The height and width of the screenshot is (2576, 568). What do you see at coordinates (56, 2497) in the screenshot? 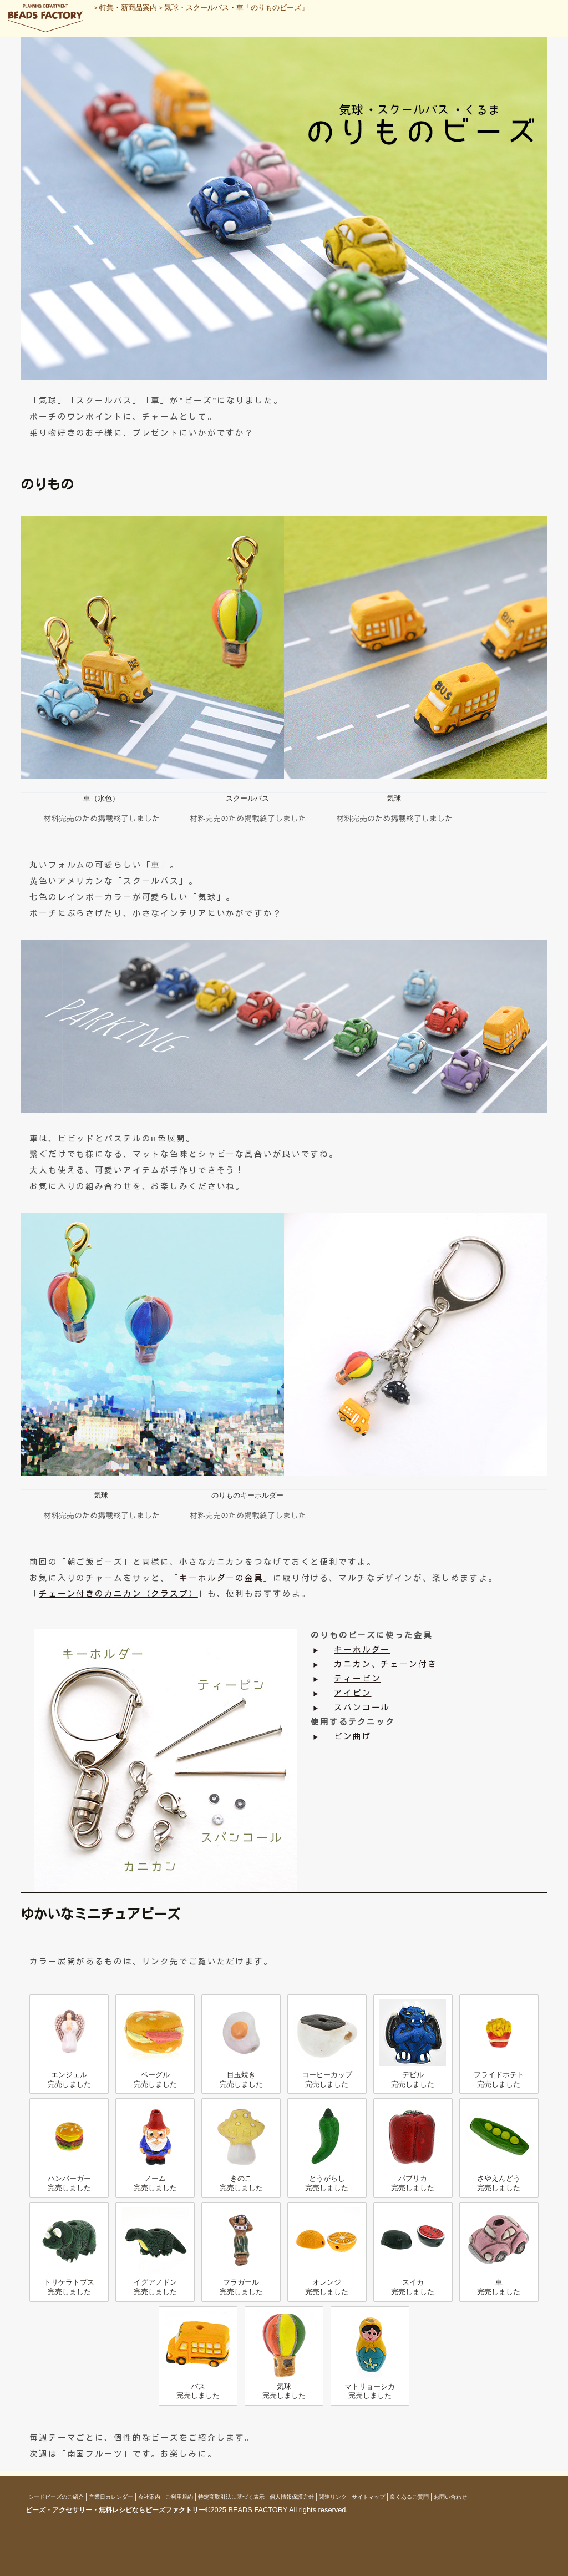
I see `シードビーズのご紹介` at bounding box center [56, 2497].